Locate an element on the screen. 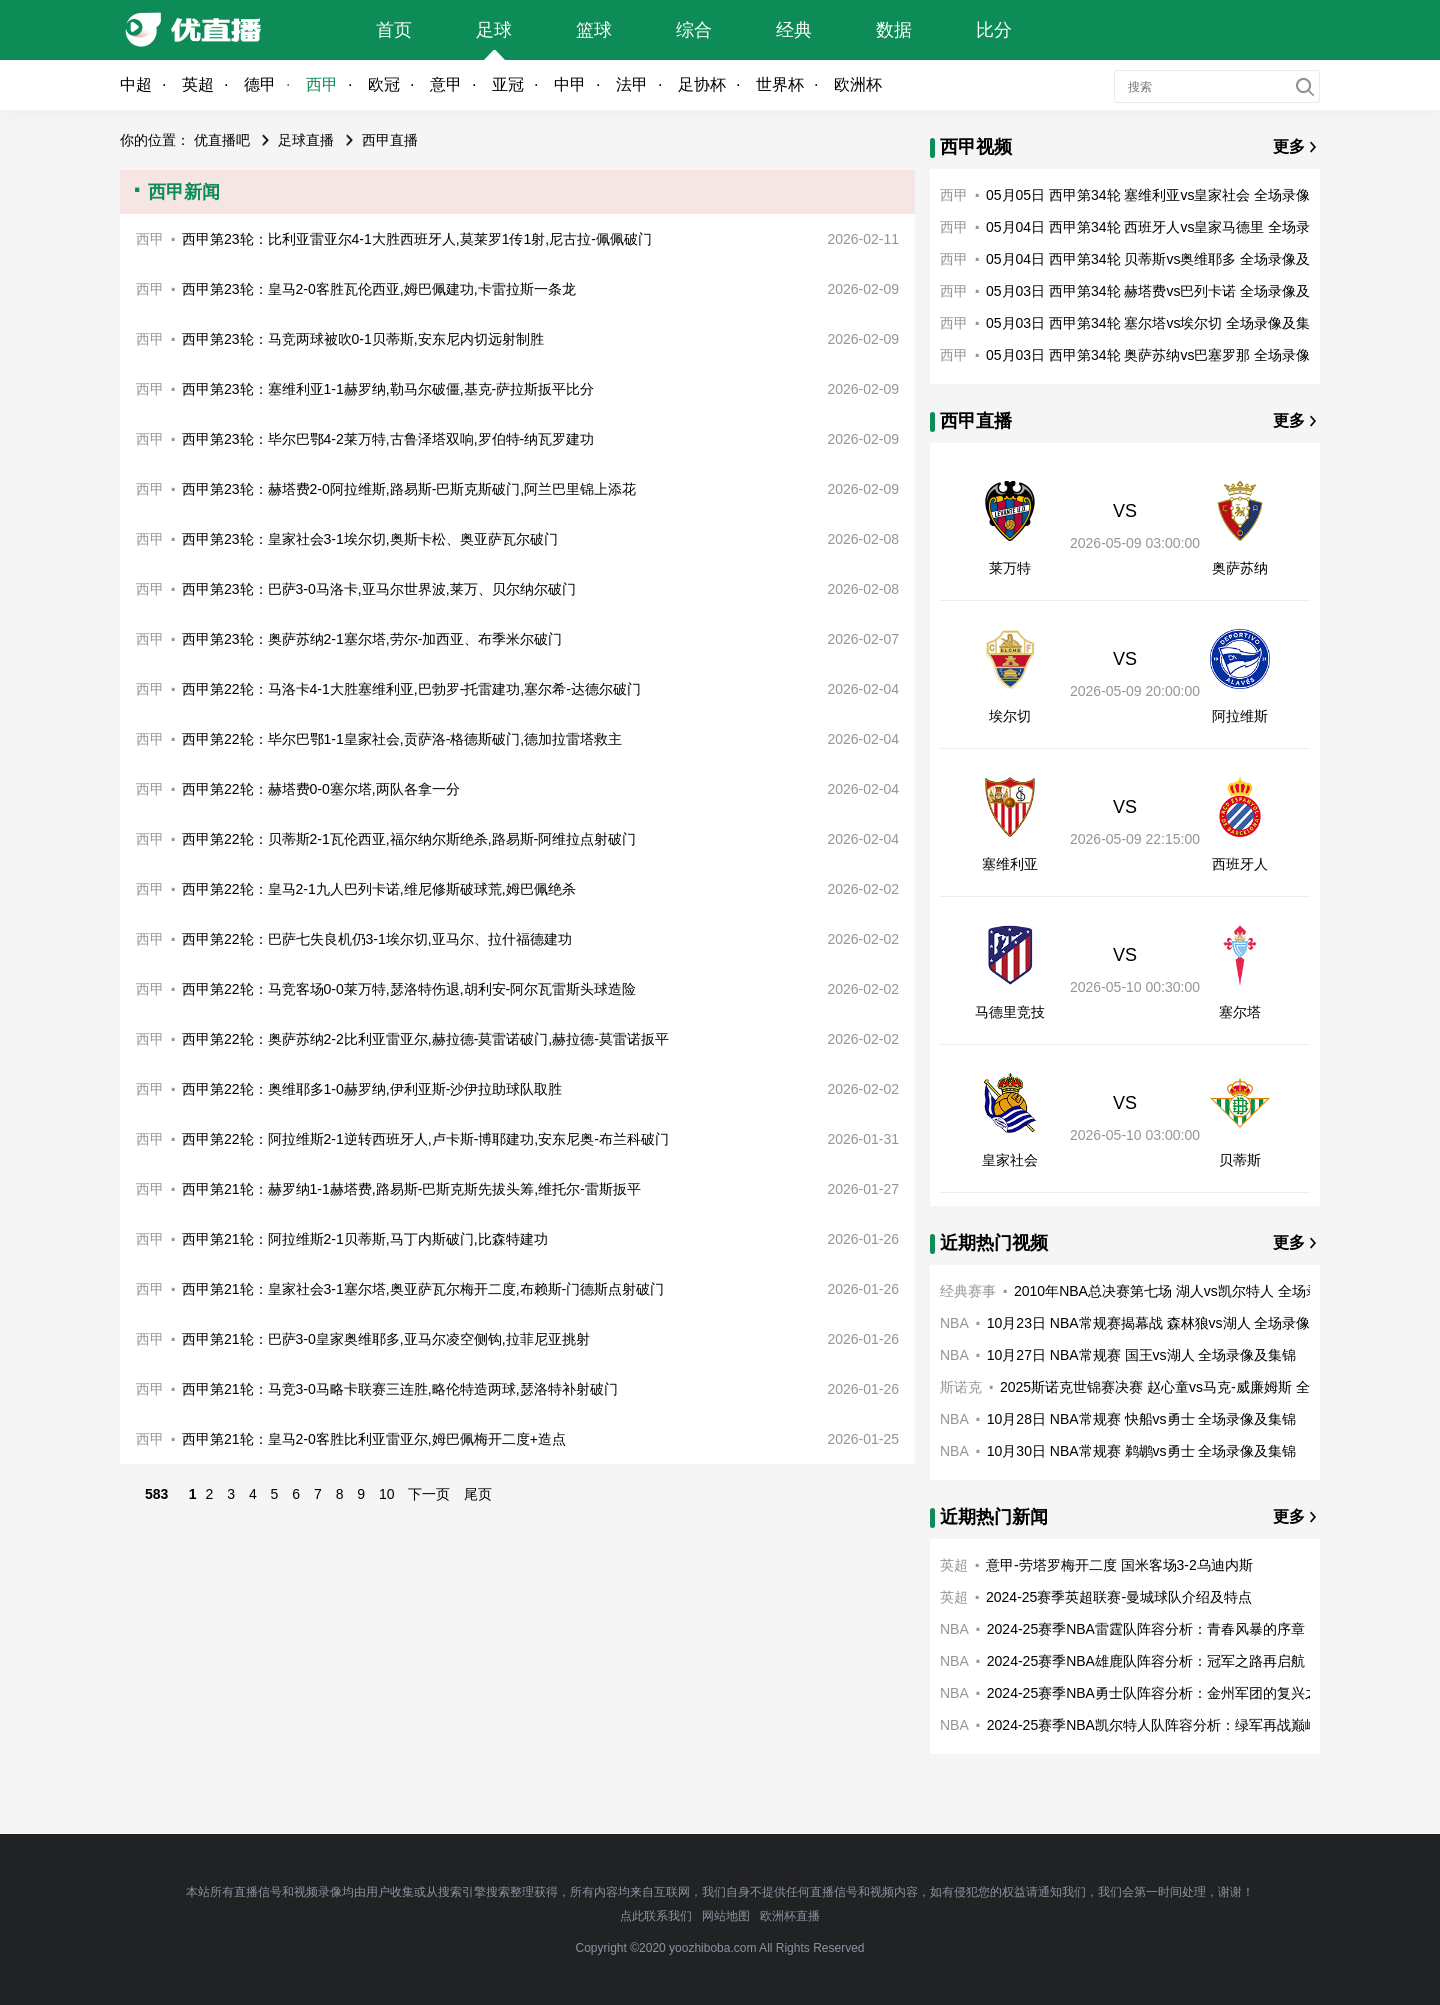 The height and width of the screenshot is (2005, 1440). 首页 is located at coordinates (394, 30).